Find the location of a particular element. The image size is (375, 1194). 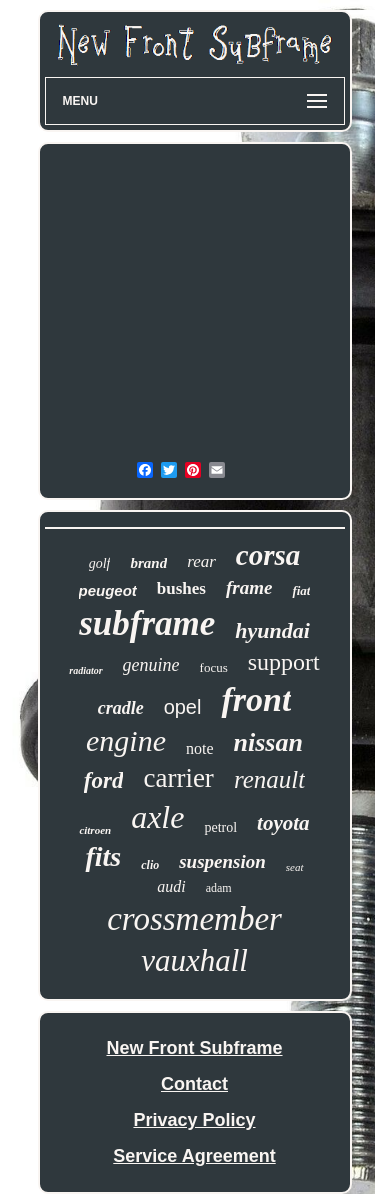

Service Agreement is located at coordinates (194, 1156).